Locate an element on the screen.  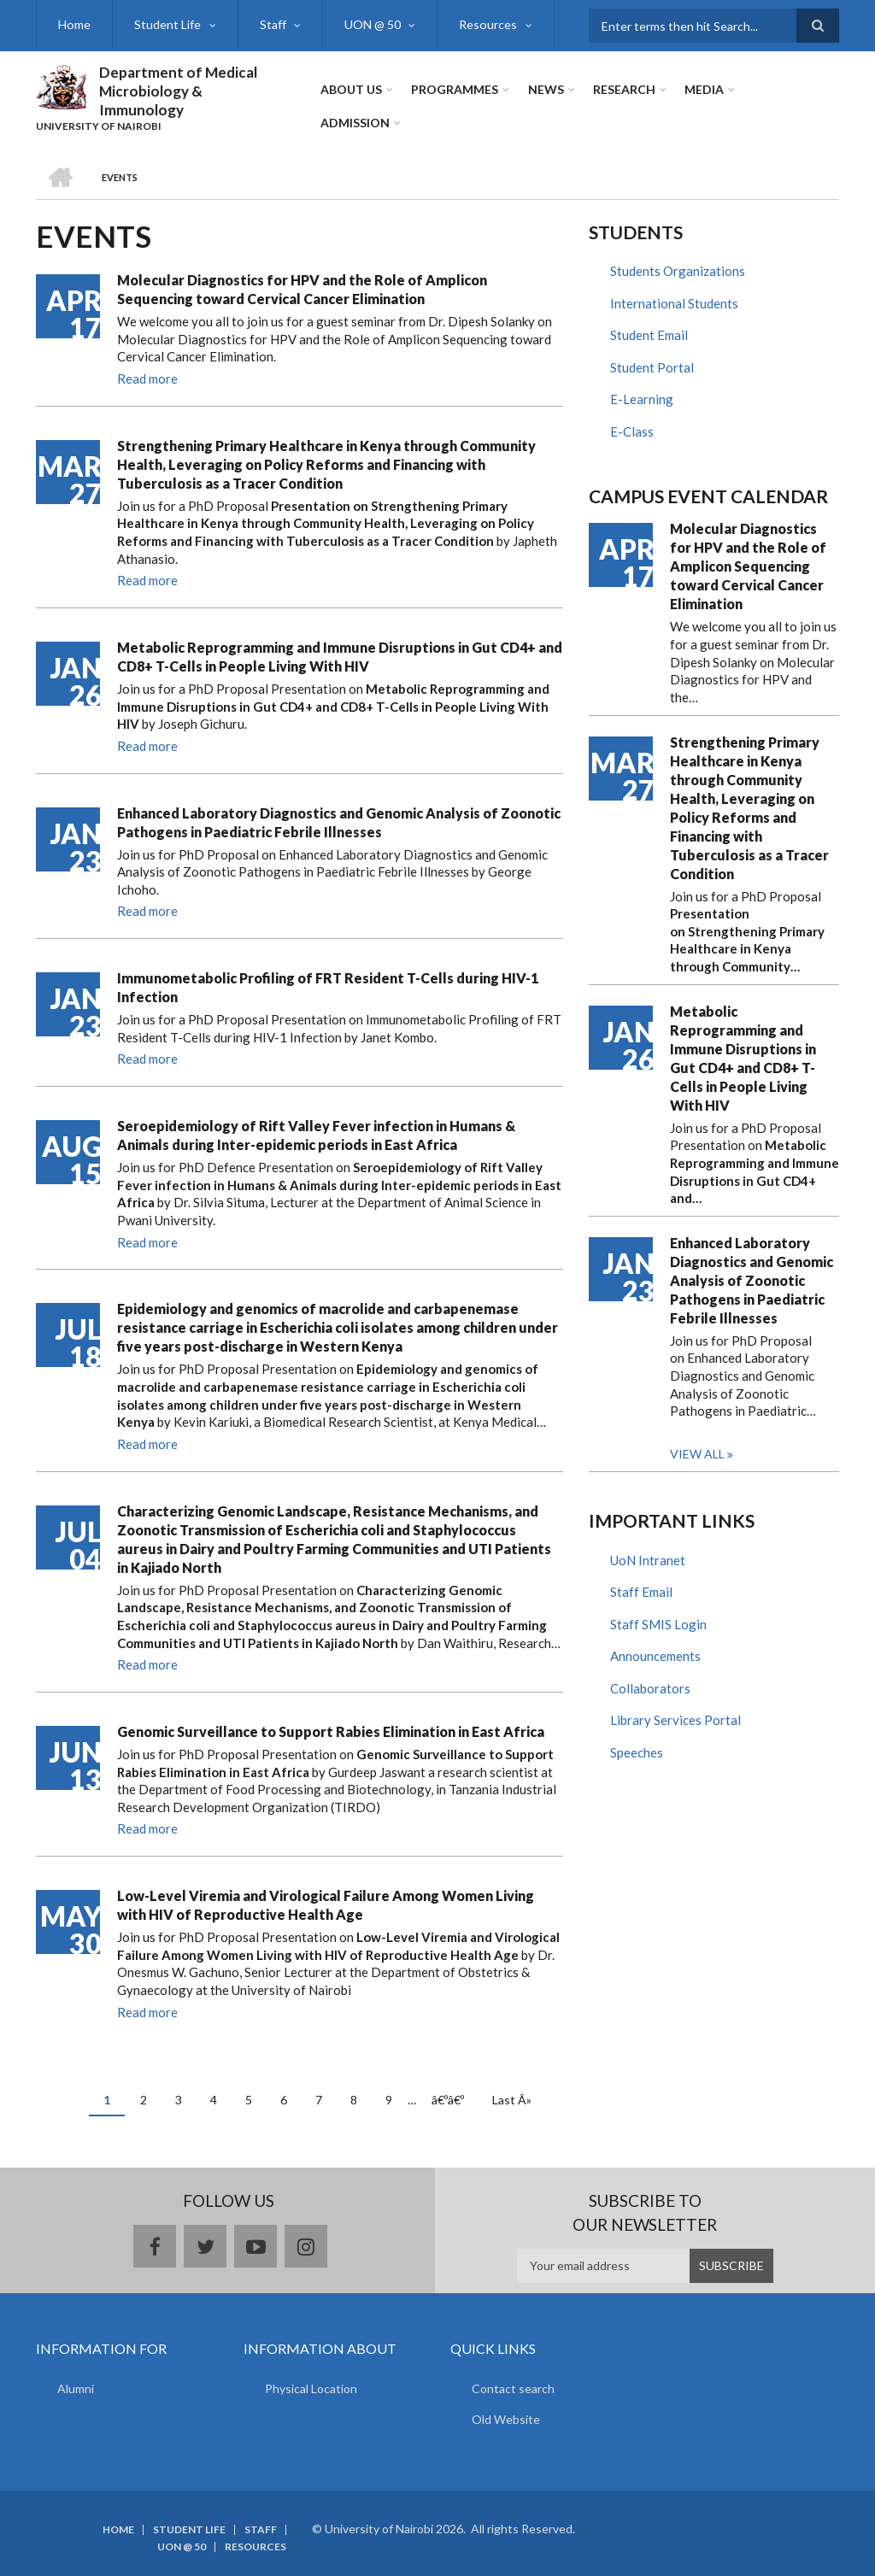
Resources is located at coordinates (485, 24).